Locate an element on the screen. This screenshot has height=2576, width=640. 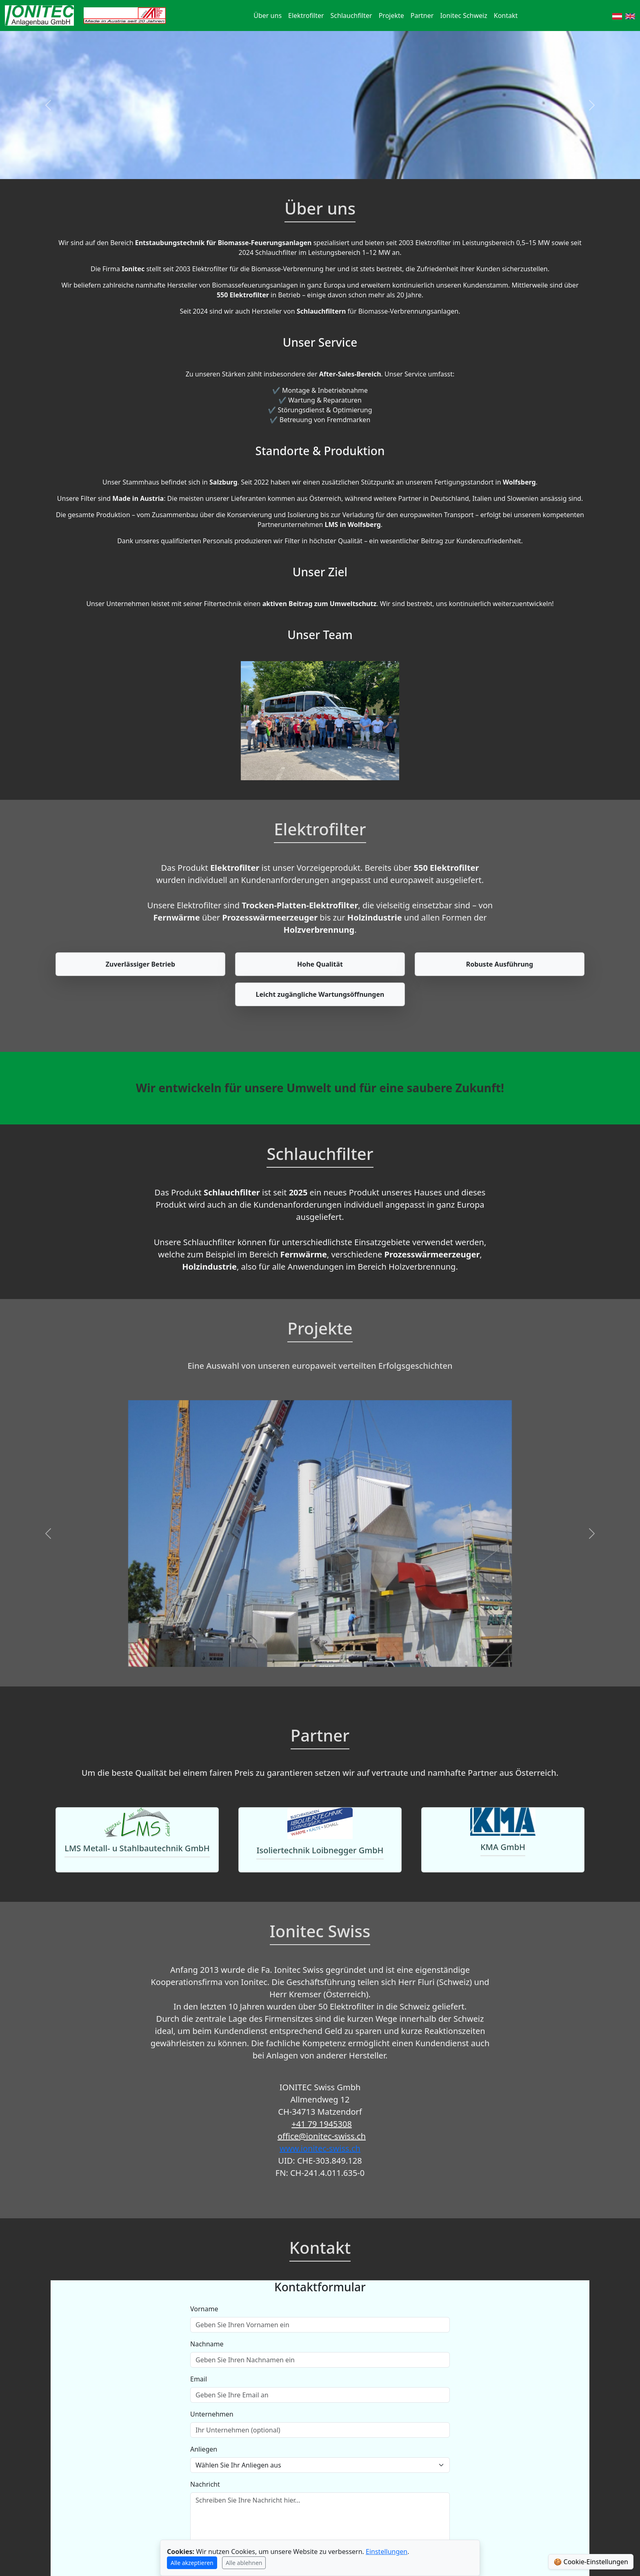
Elektrofilter is located at coordinates (306, 15).